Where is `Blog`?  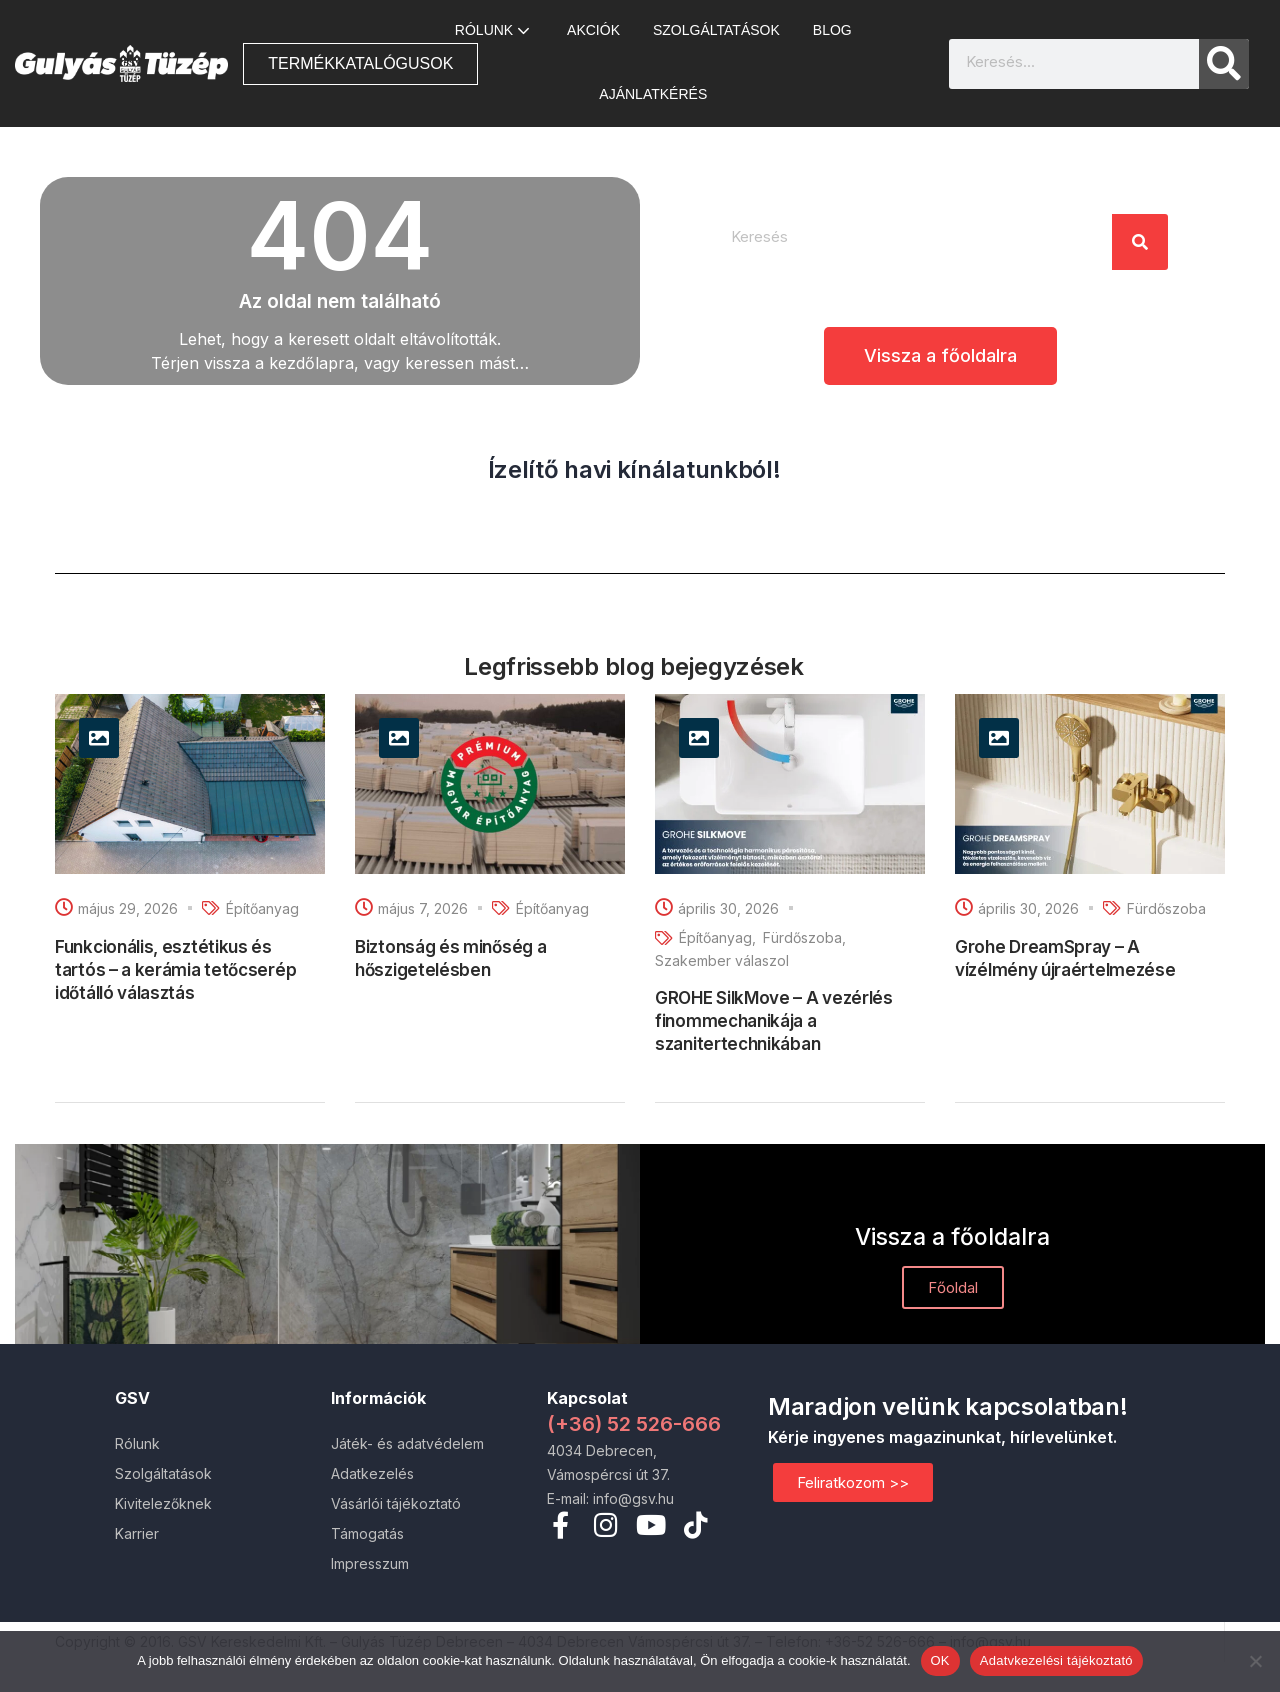 Blog is located at coordinates (832, 30).